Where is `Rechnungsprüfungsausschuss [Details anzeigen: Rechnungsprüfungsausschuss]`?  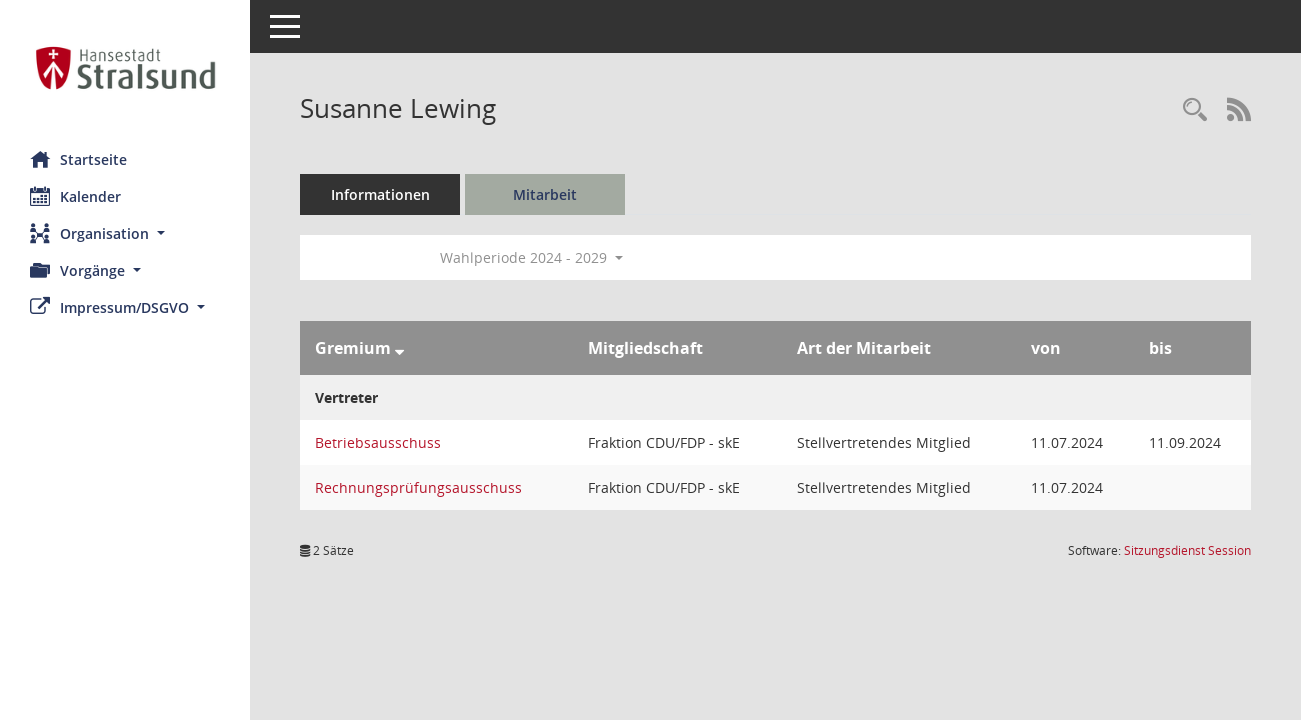 Rechnungsprüfungsausschuss [Details anzeigen: Rechnungsprüfungsausschuss] is located at coordinates (418, 487).